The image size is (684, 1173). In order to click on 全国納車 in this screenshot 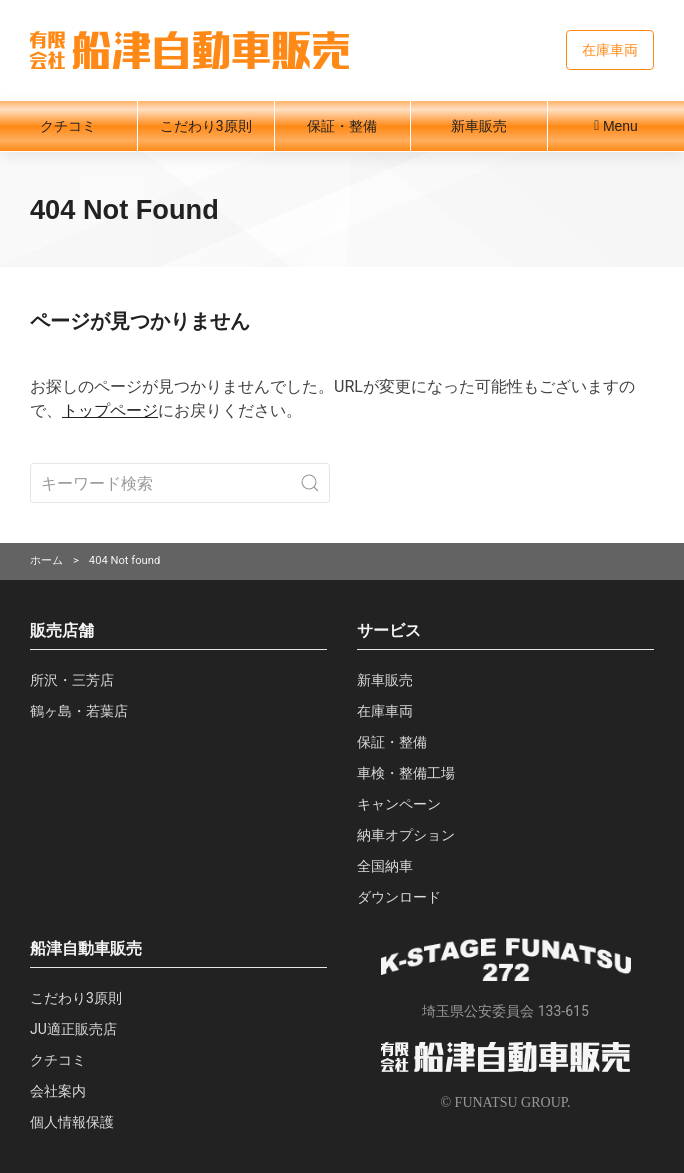, I will do `click(385, 866)`.